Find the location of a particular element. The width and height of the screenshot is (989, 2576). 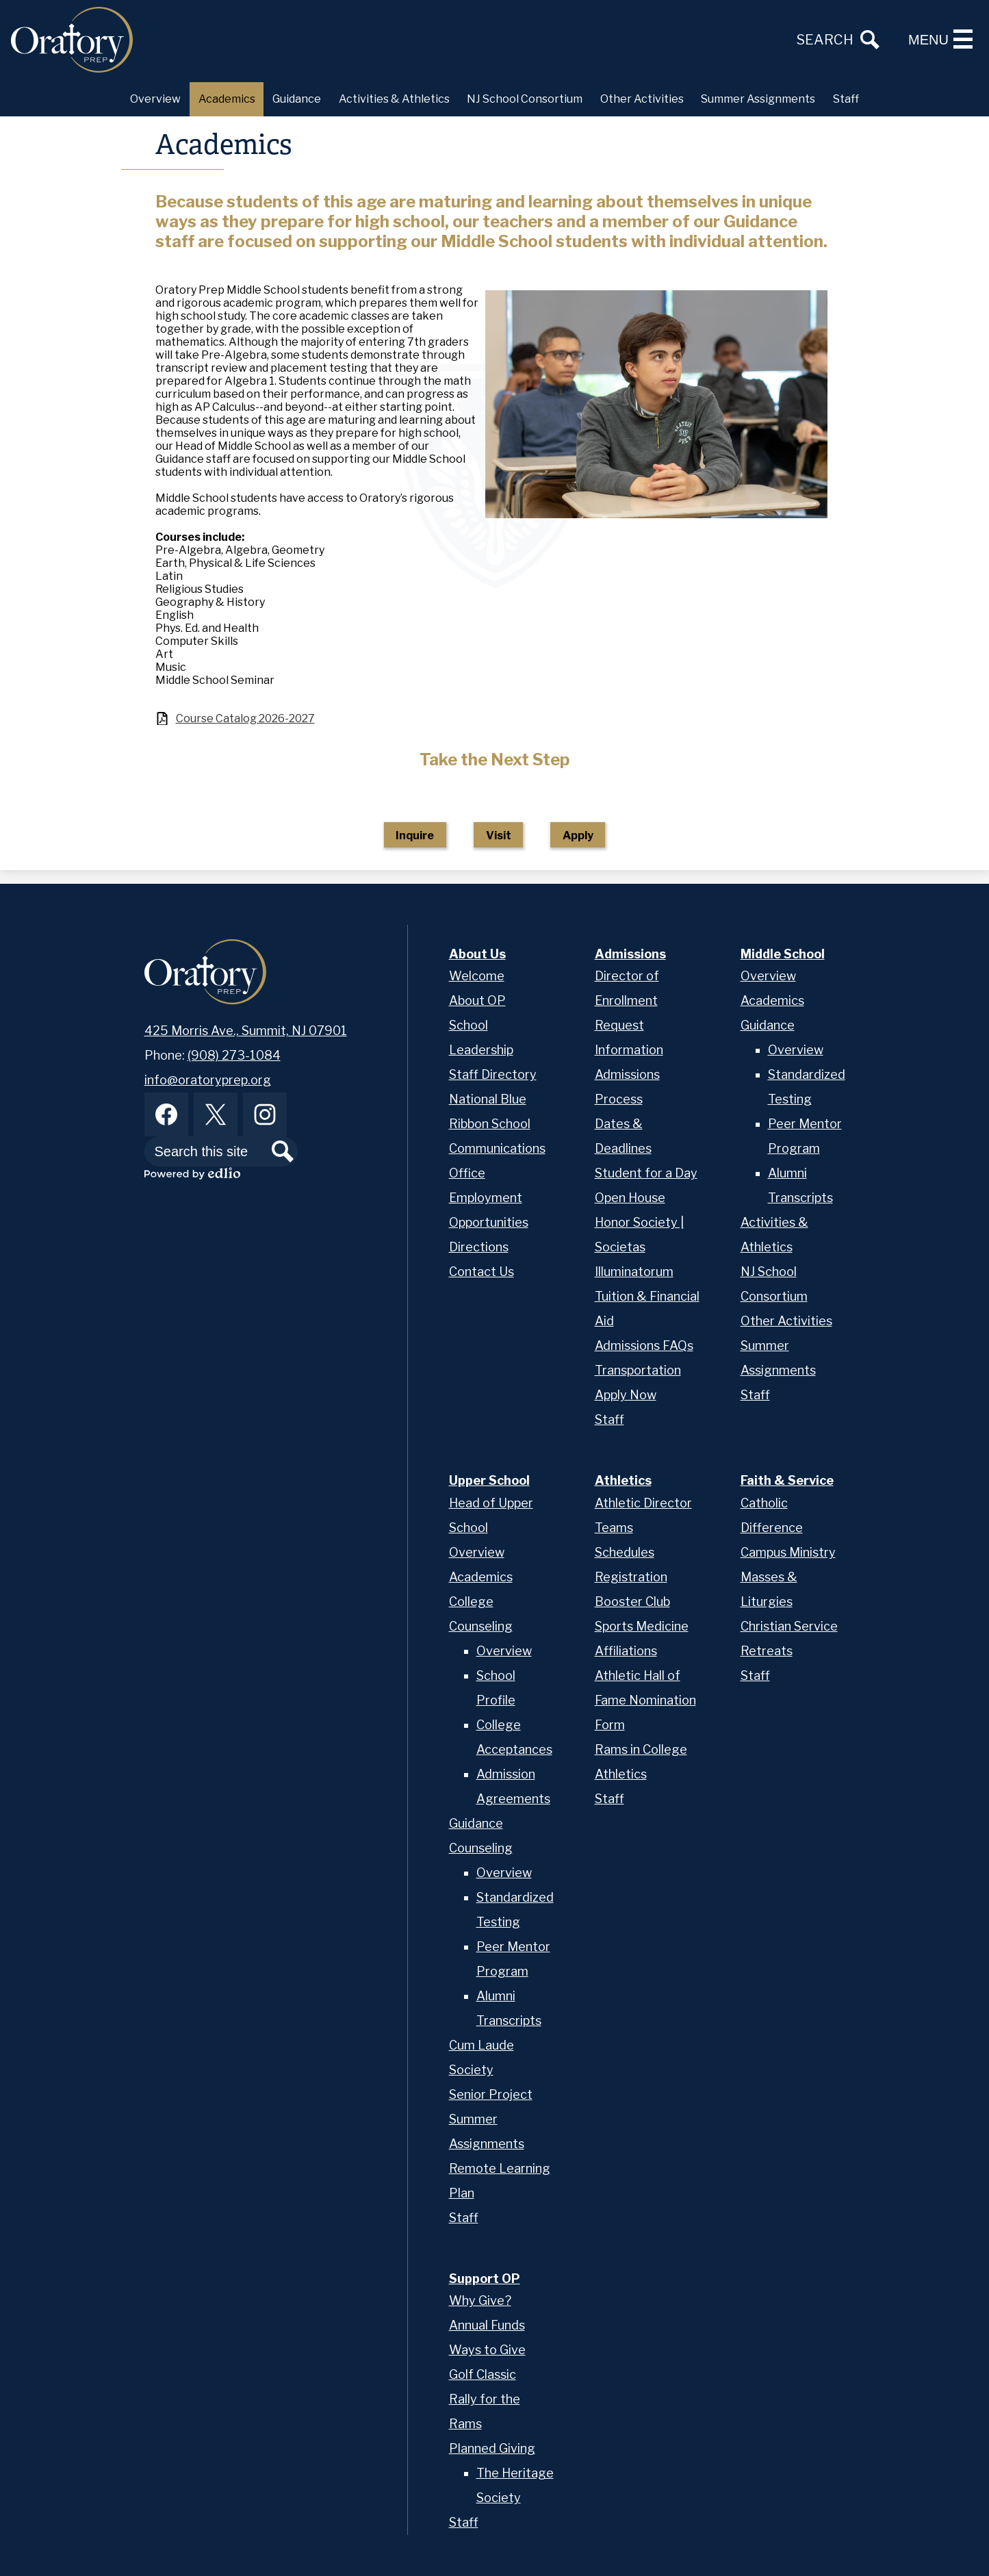

Directions is located at coordinates (479, 1247).